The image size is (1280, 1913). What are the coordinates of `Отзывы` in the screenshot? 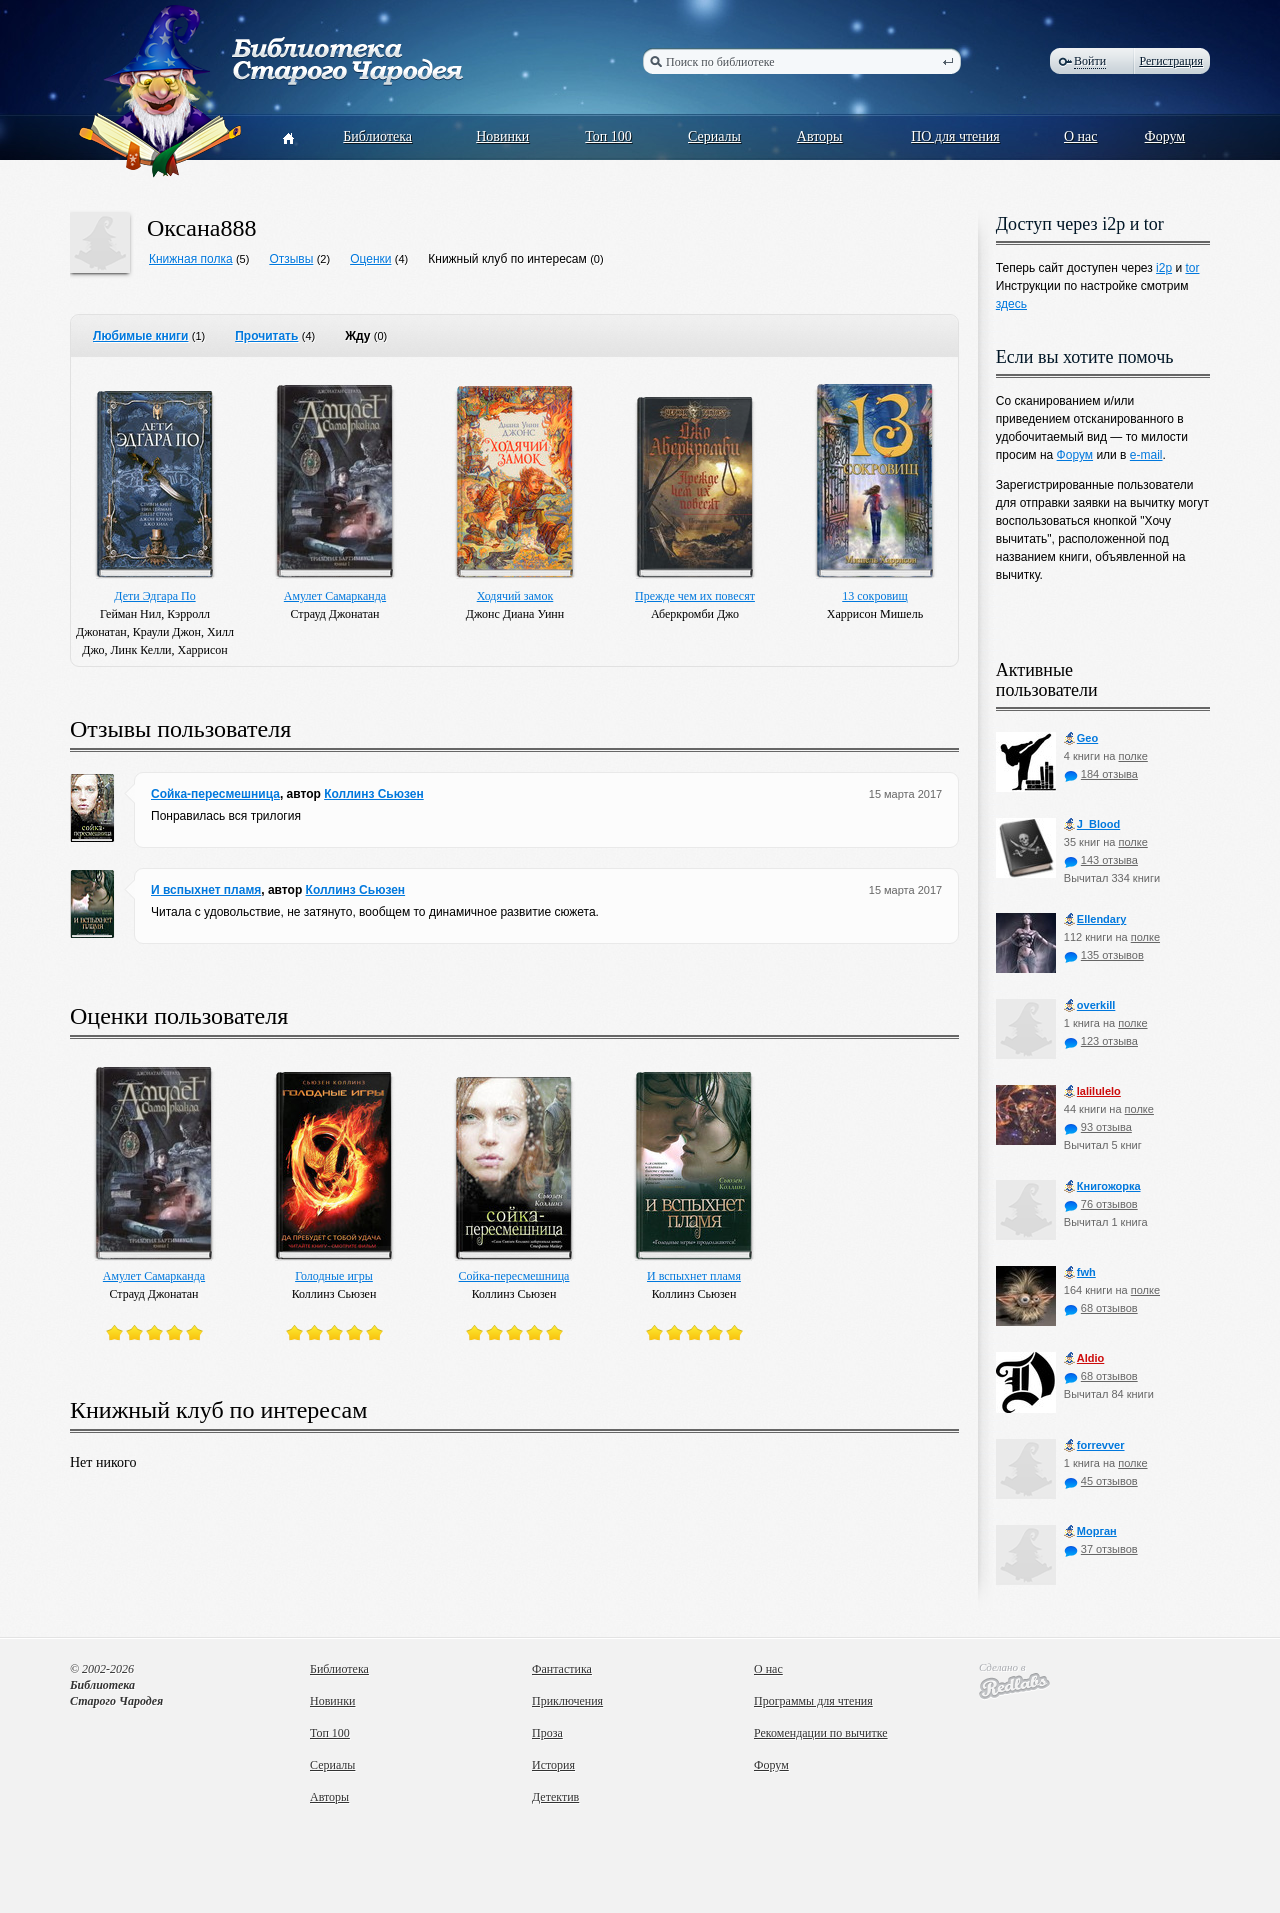 It's located at (291, 259).